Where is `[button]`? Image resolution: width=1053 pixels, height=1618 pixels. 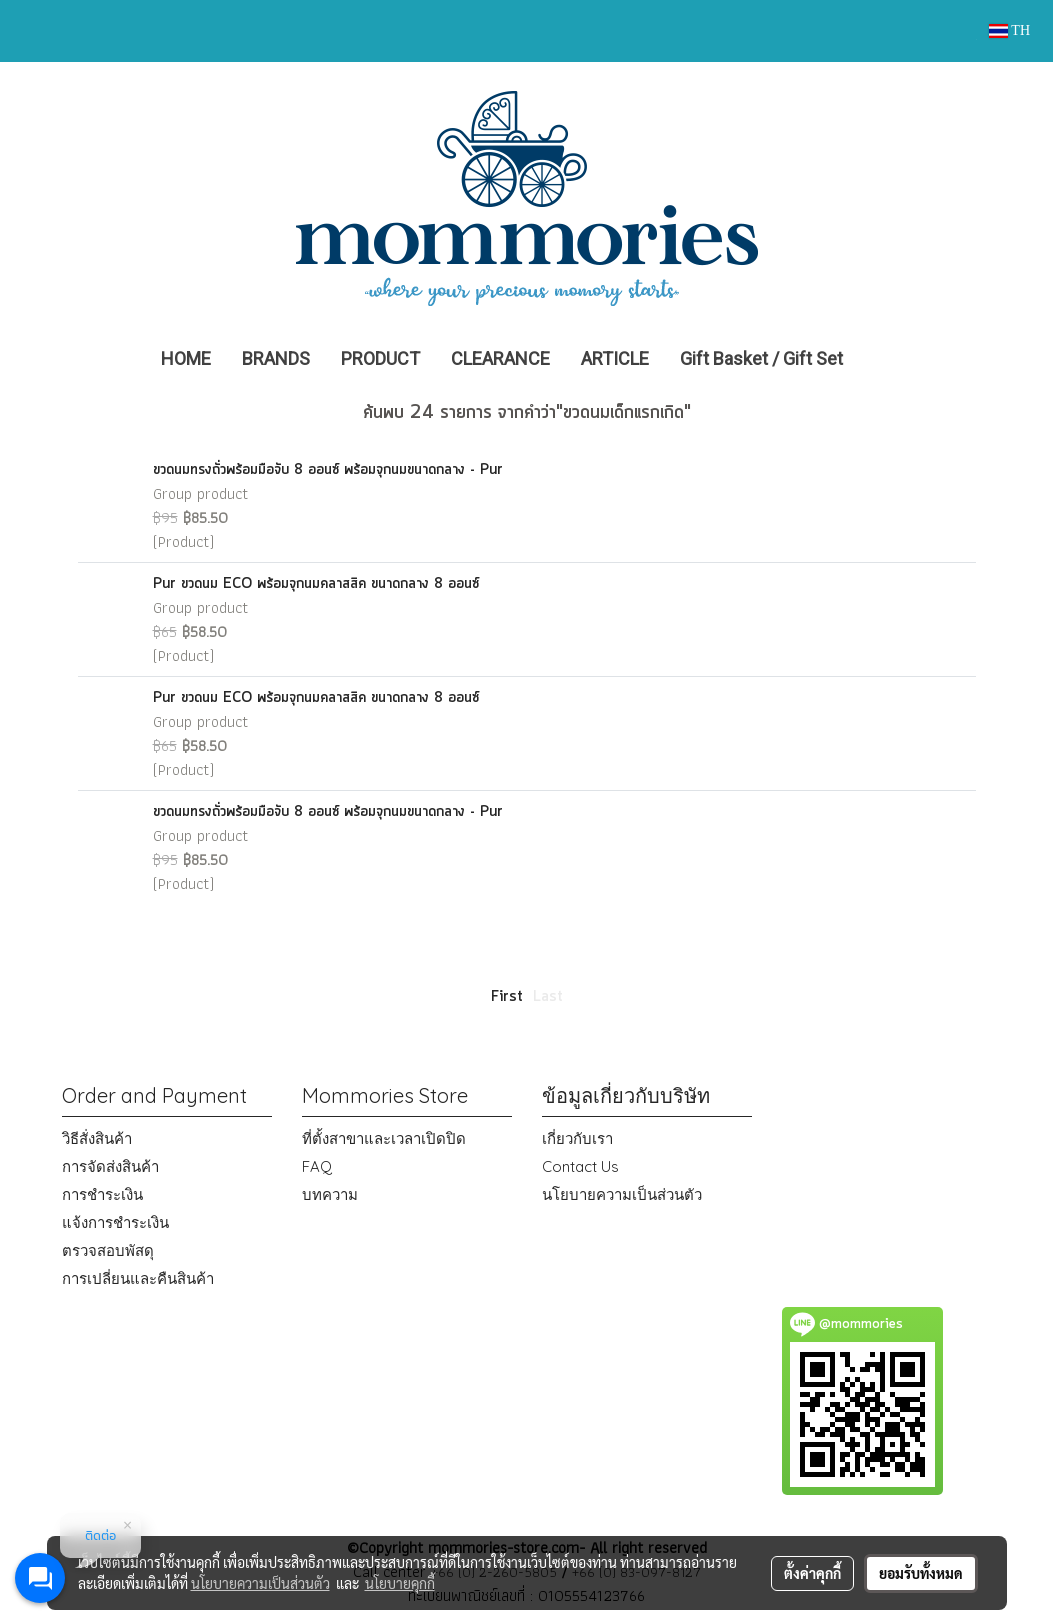 [button] is located at coordinates (888, 359).